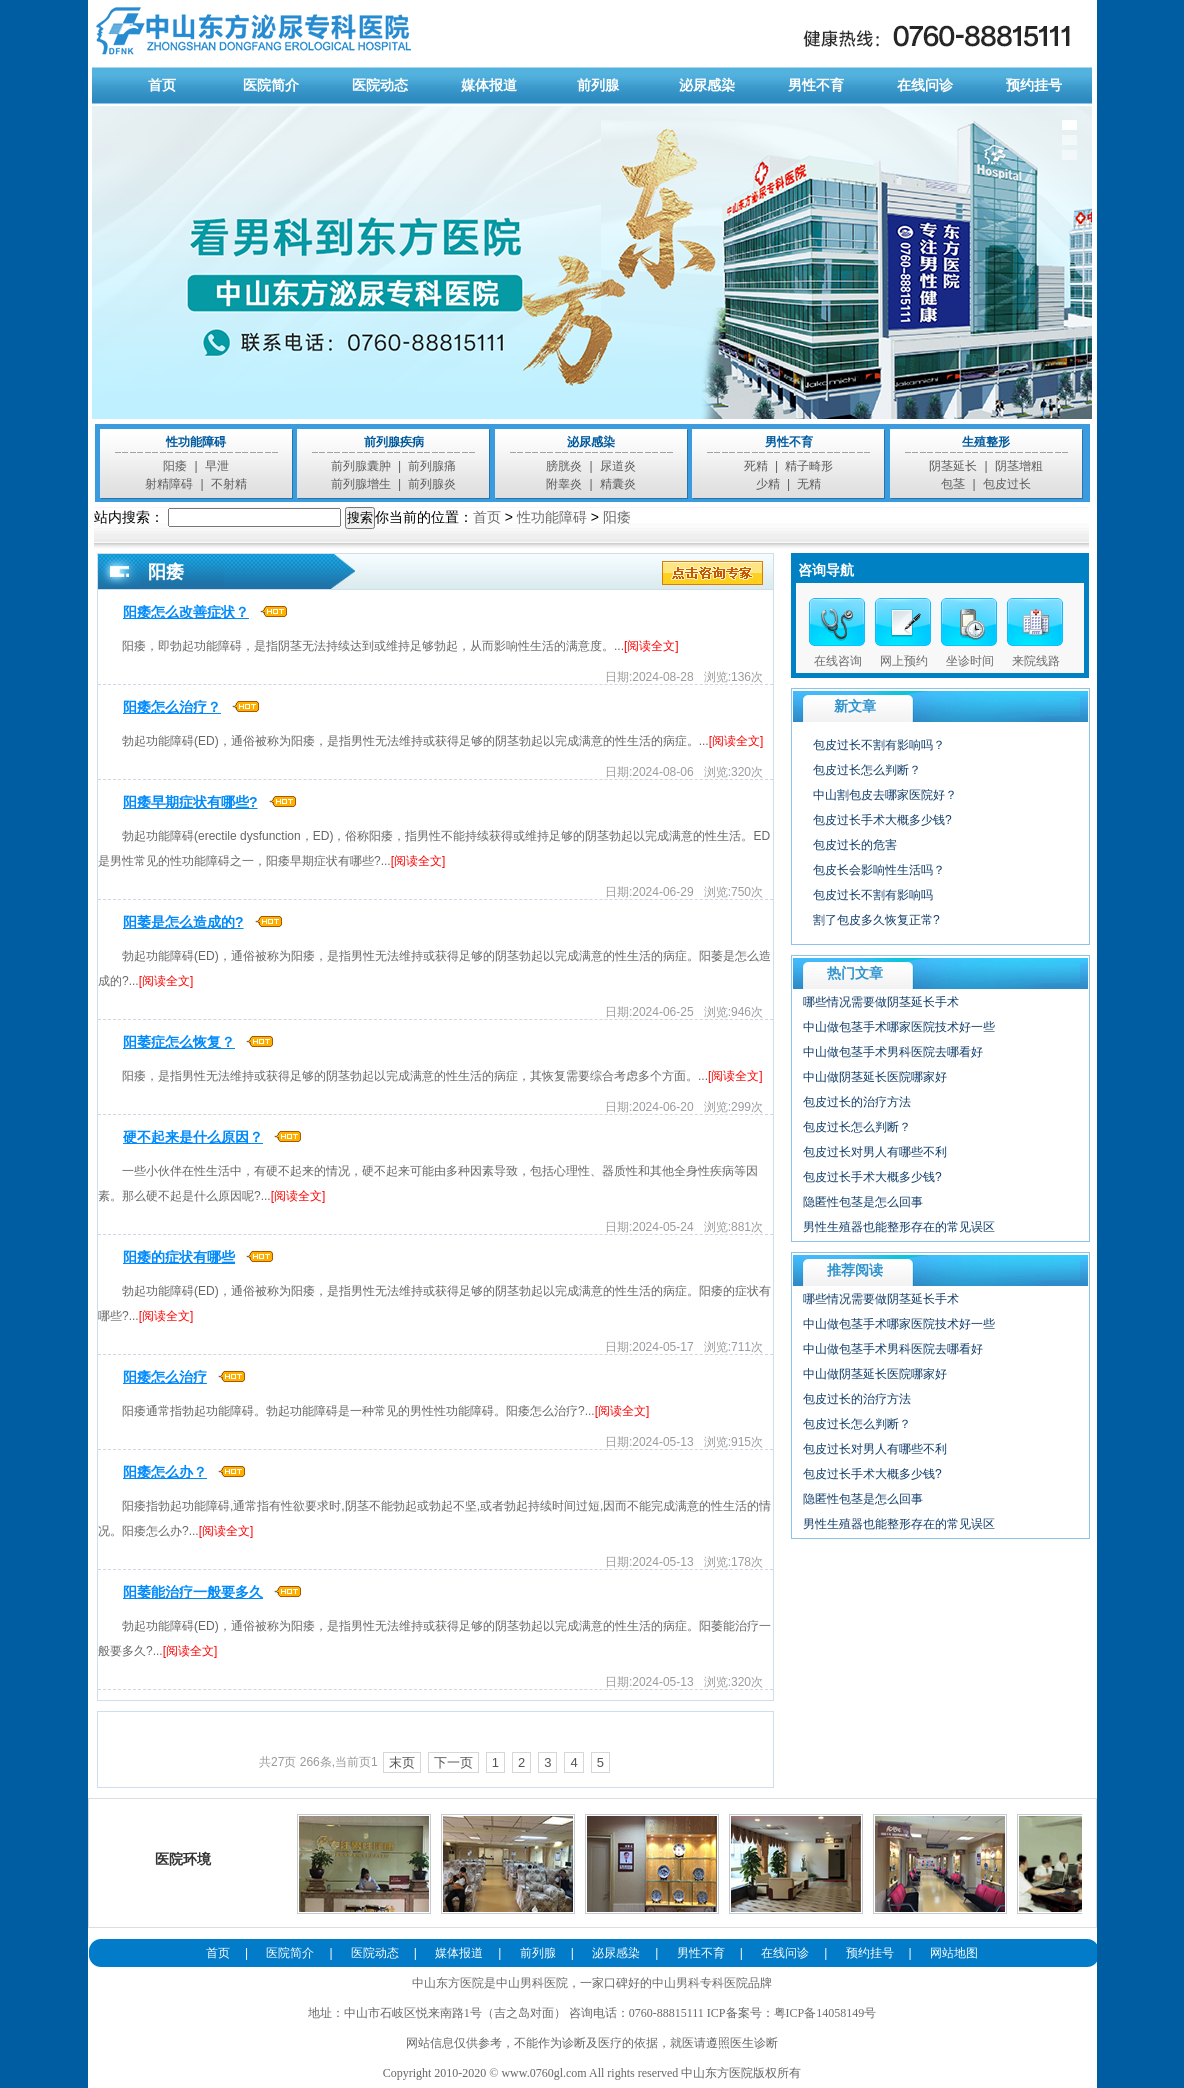 This screenshot has height=2088, width=1184. I want to click on 生殖整形, so click(986, 442).